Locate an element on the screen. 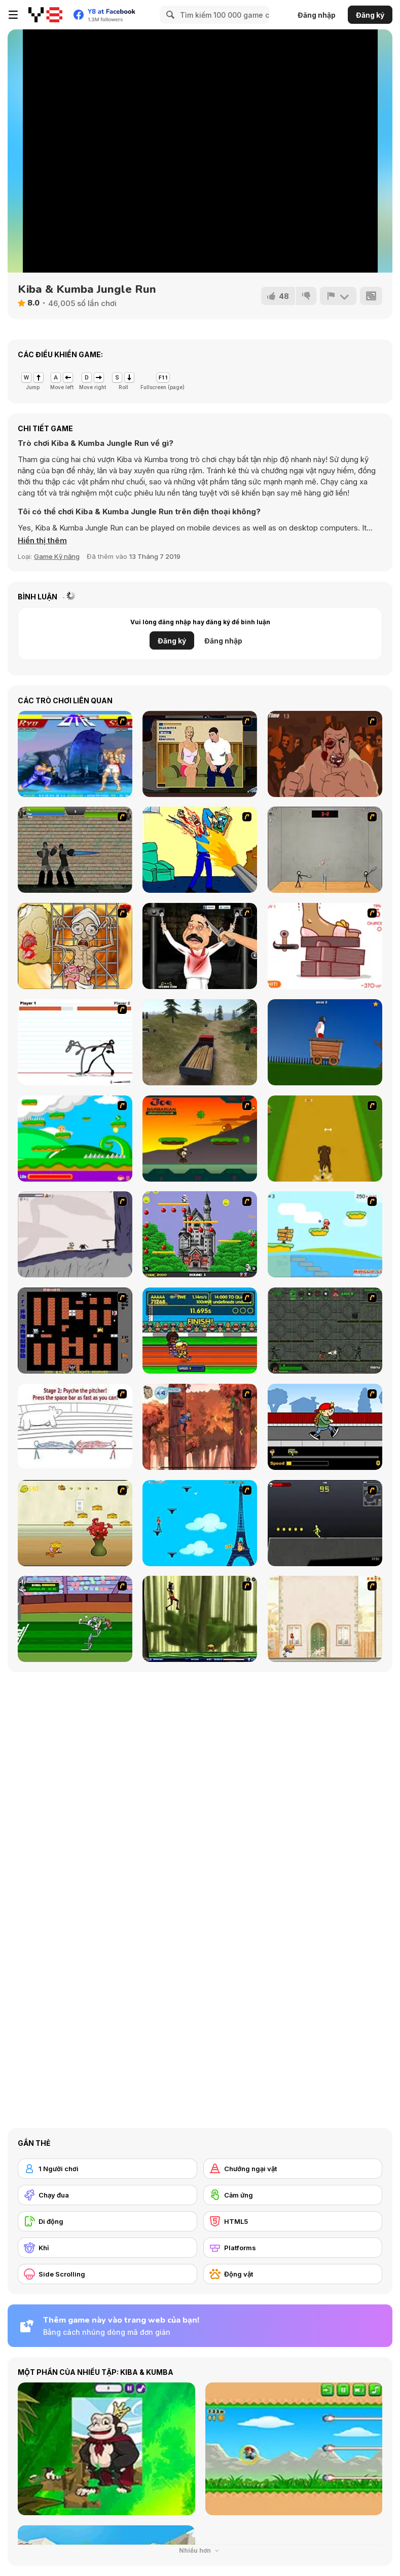 The width and height of the screenshot is (400, 2576). [Kakato Otoshi] is located at coordinates (325, 946).